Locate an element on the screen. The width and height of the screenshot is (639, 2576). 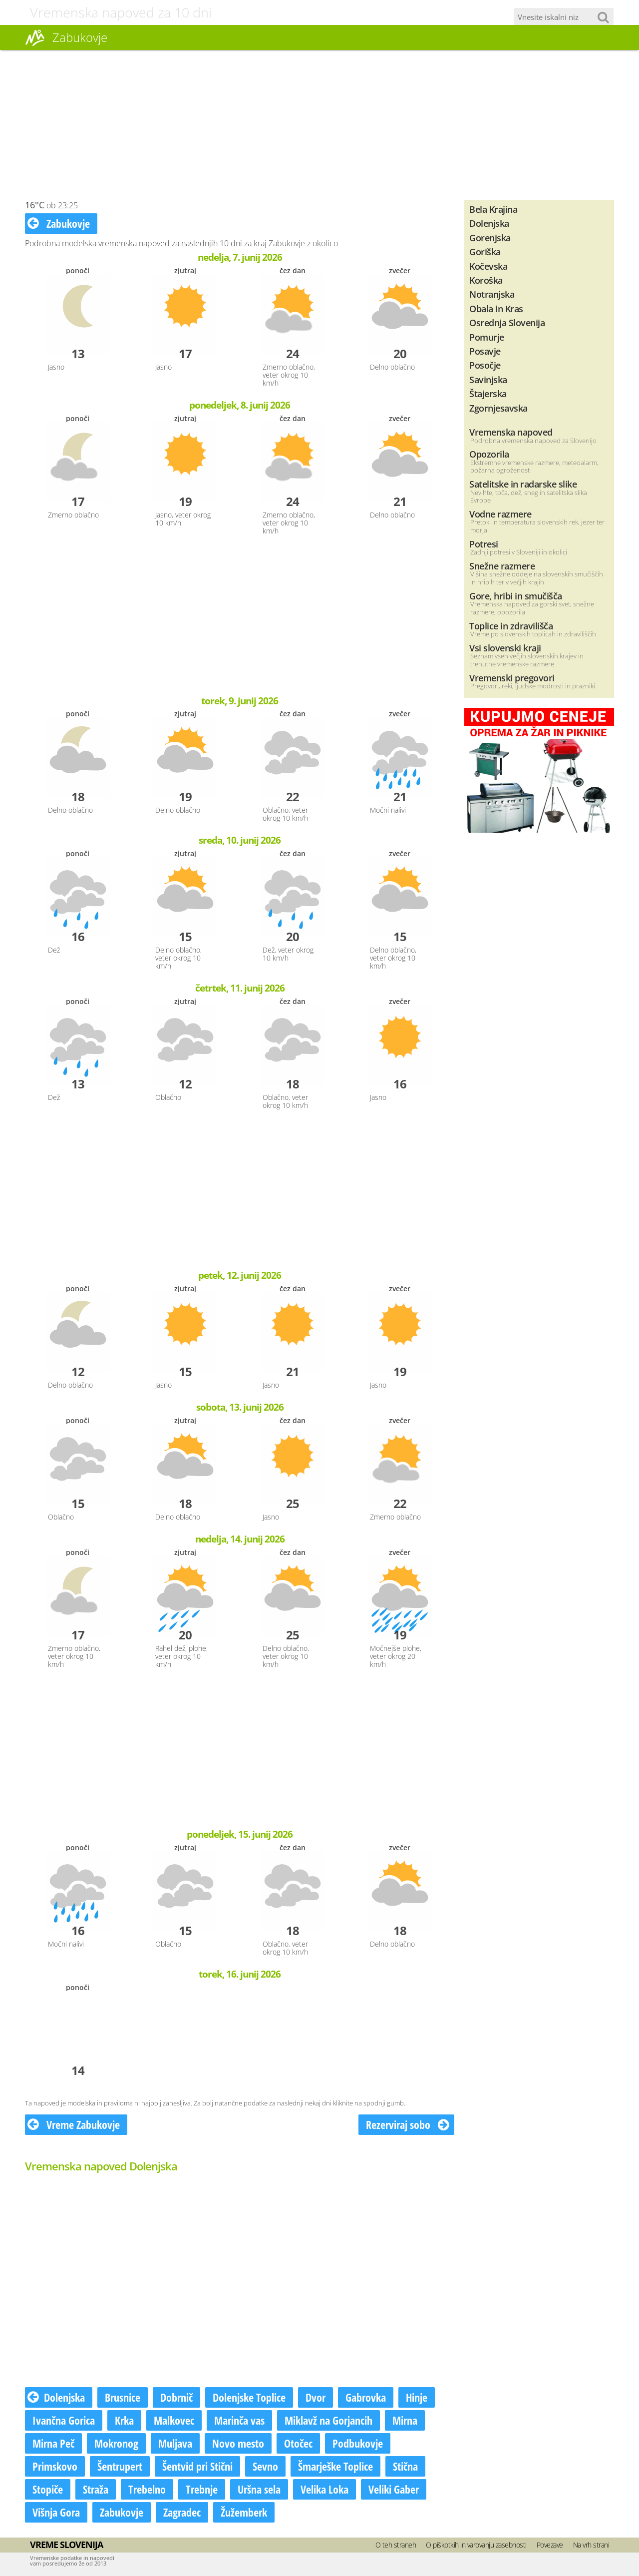
Šmarješke Toplice is located at coordinates (335, 2466).